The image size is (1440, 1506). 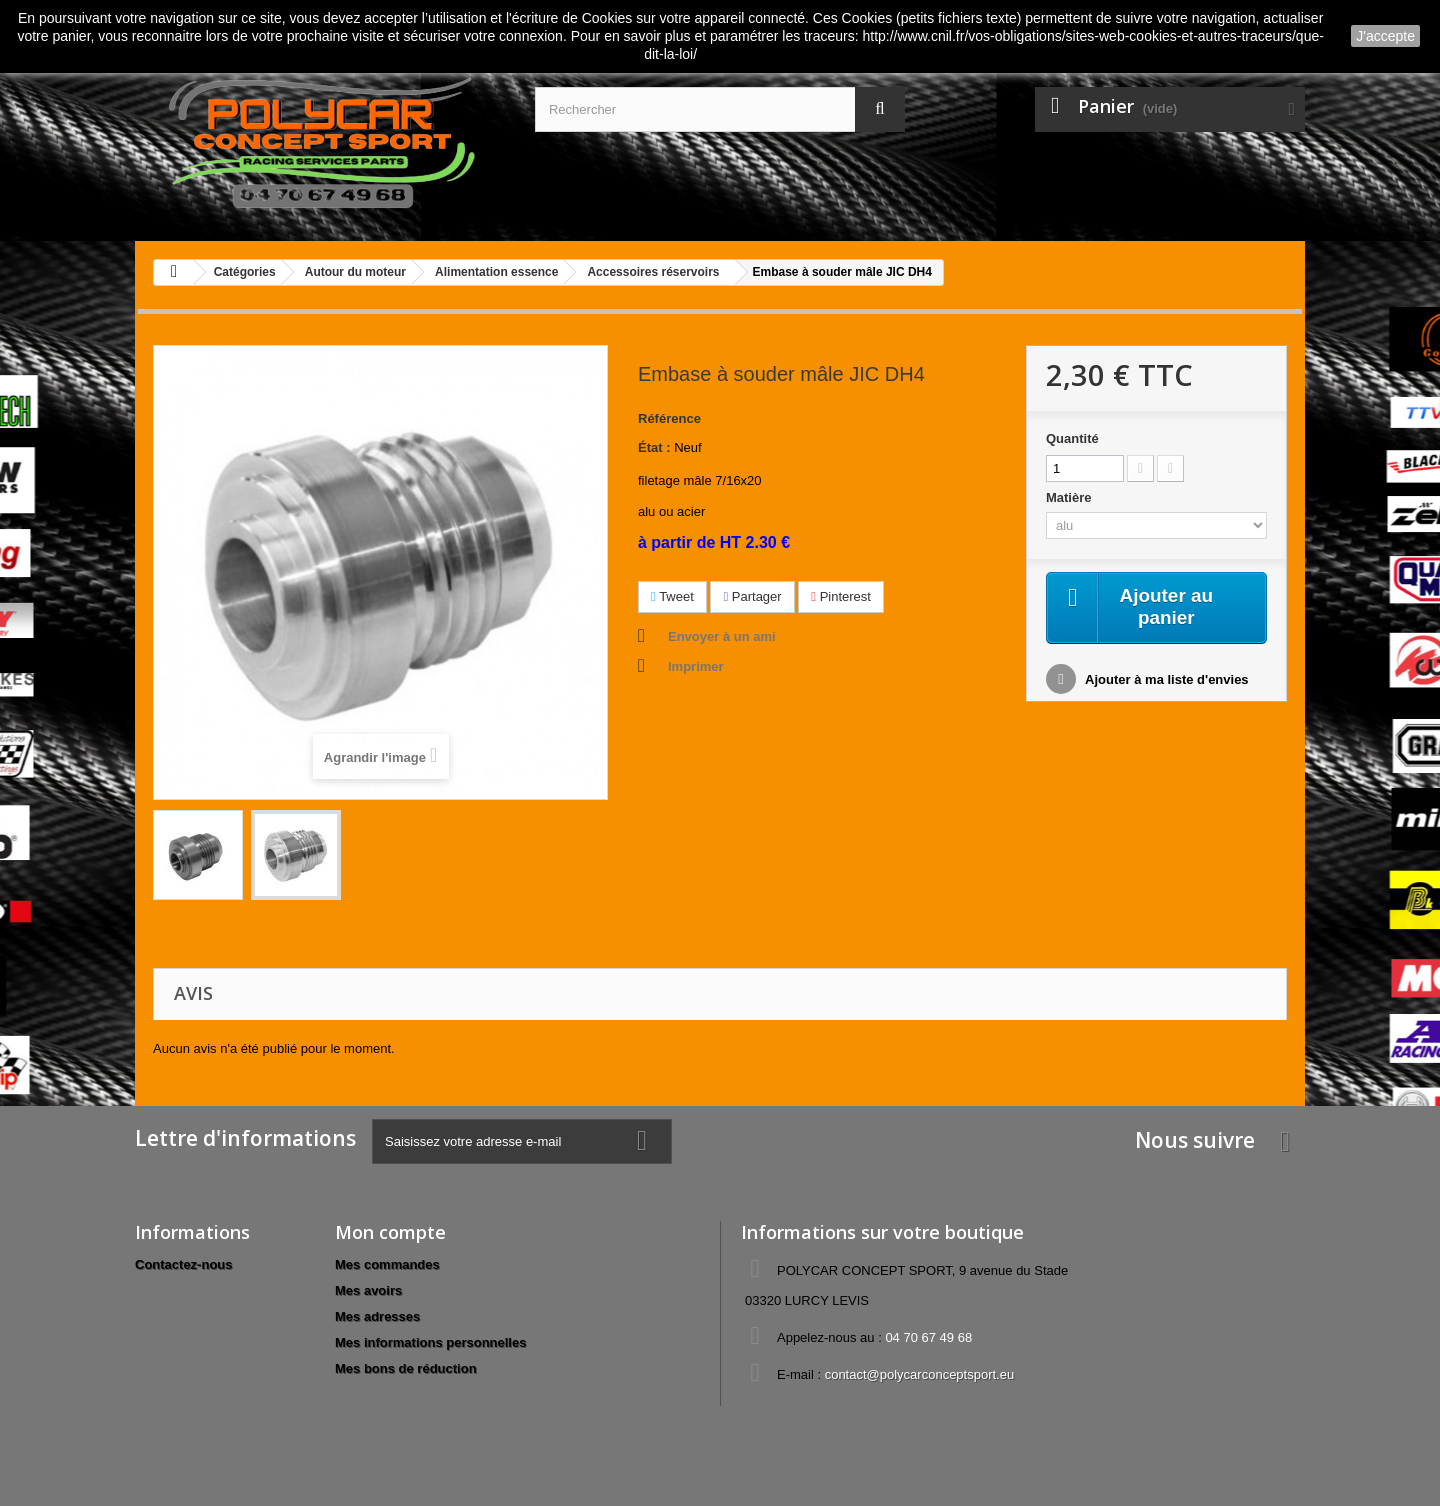 What do you see at coordinates (672, 596) in the screenshot?
I see `Tweet` at bounding box center [672, 596].